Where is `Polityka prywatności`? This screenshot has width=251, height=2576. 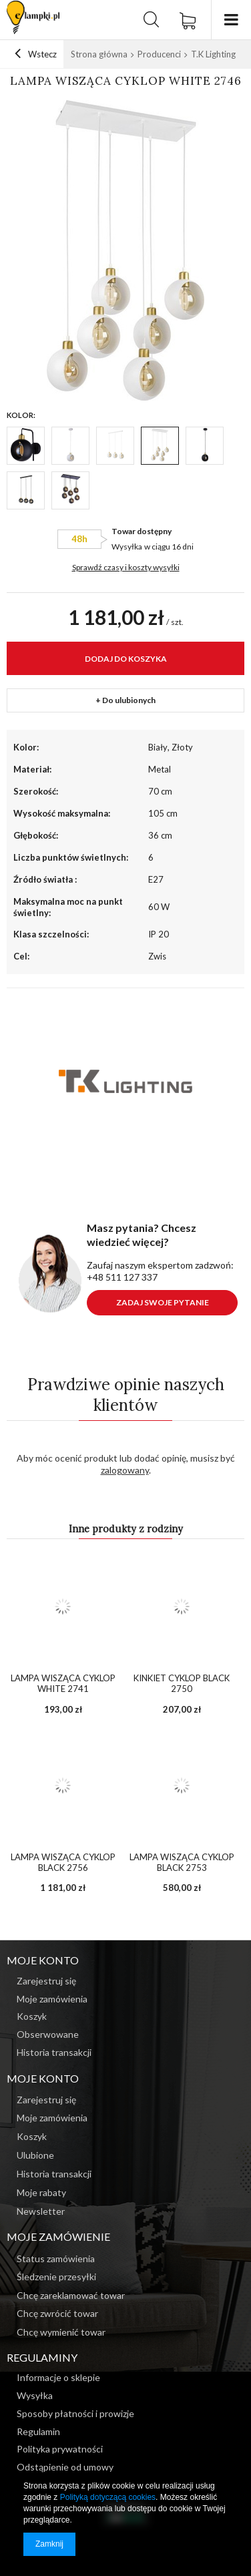
Polityka prywatności is located at coordinates (60, 2449).